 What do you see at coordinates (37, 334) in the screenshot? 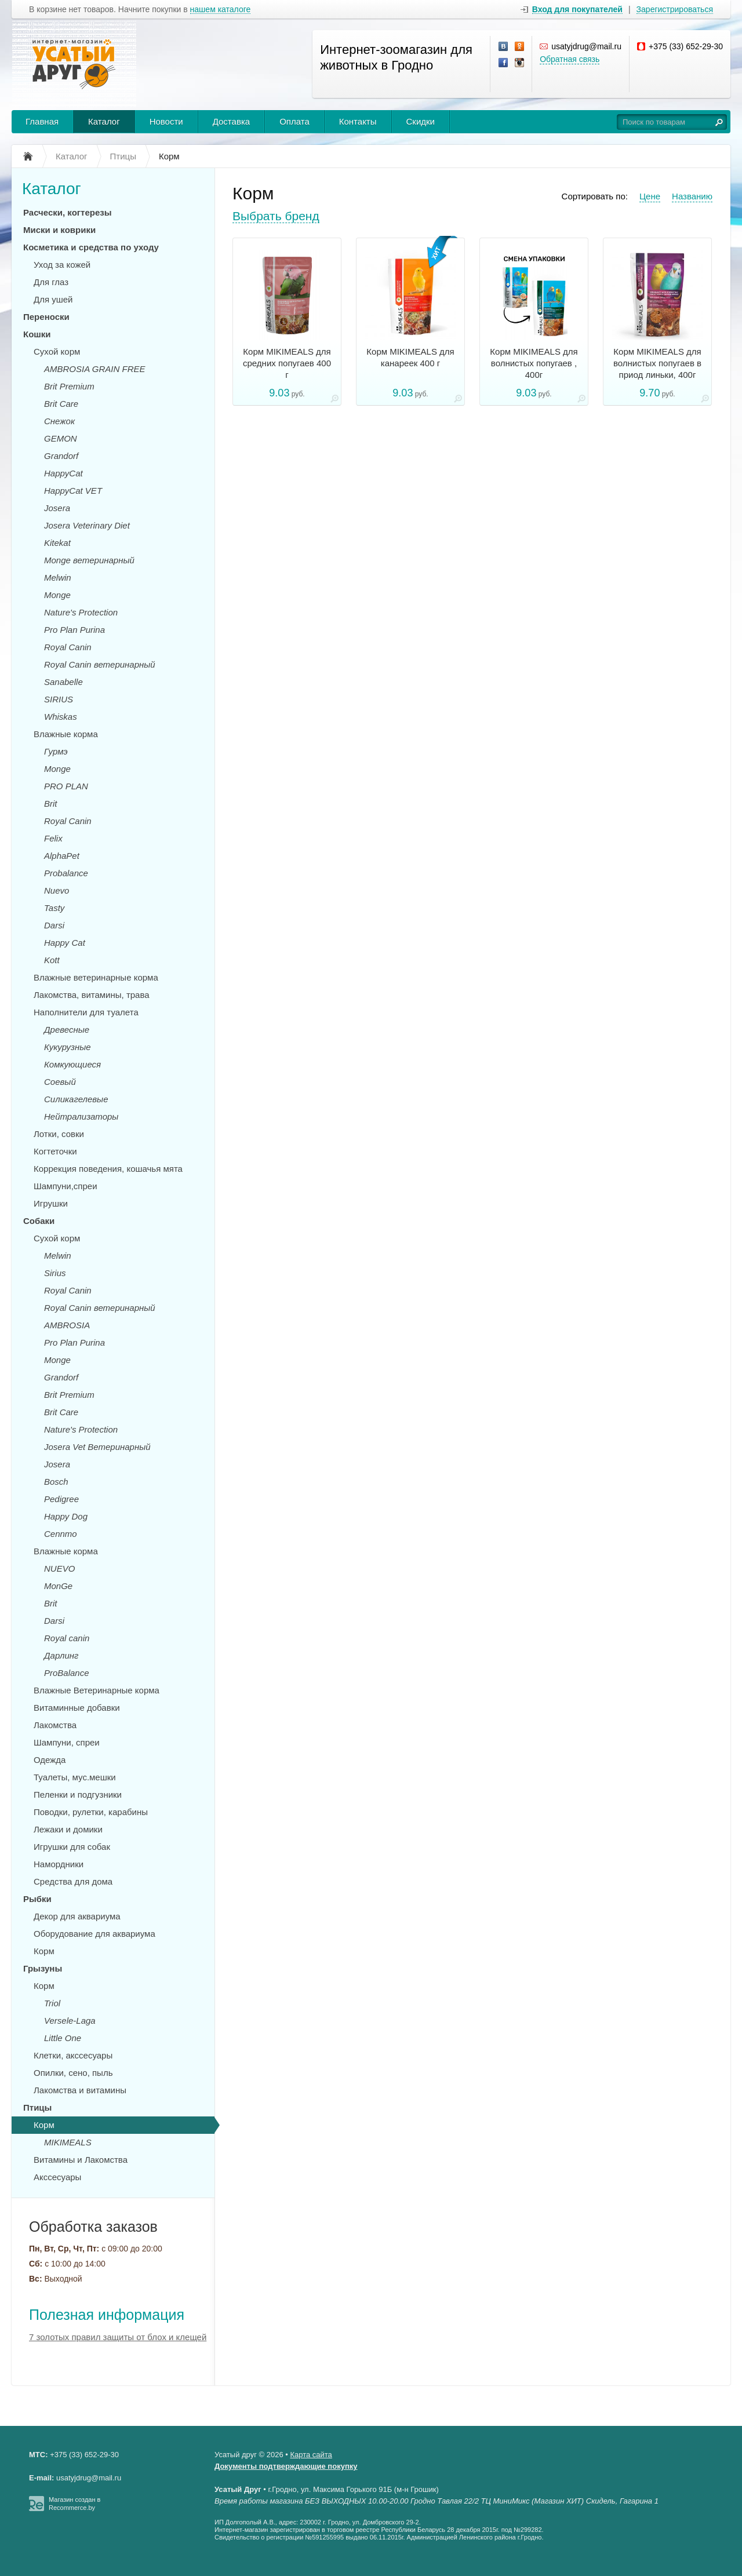
I see `Кошки` at bounding box center [37, 334].